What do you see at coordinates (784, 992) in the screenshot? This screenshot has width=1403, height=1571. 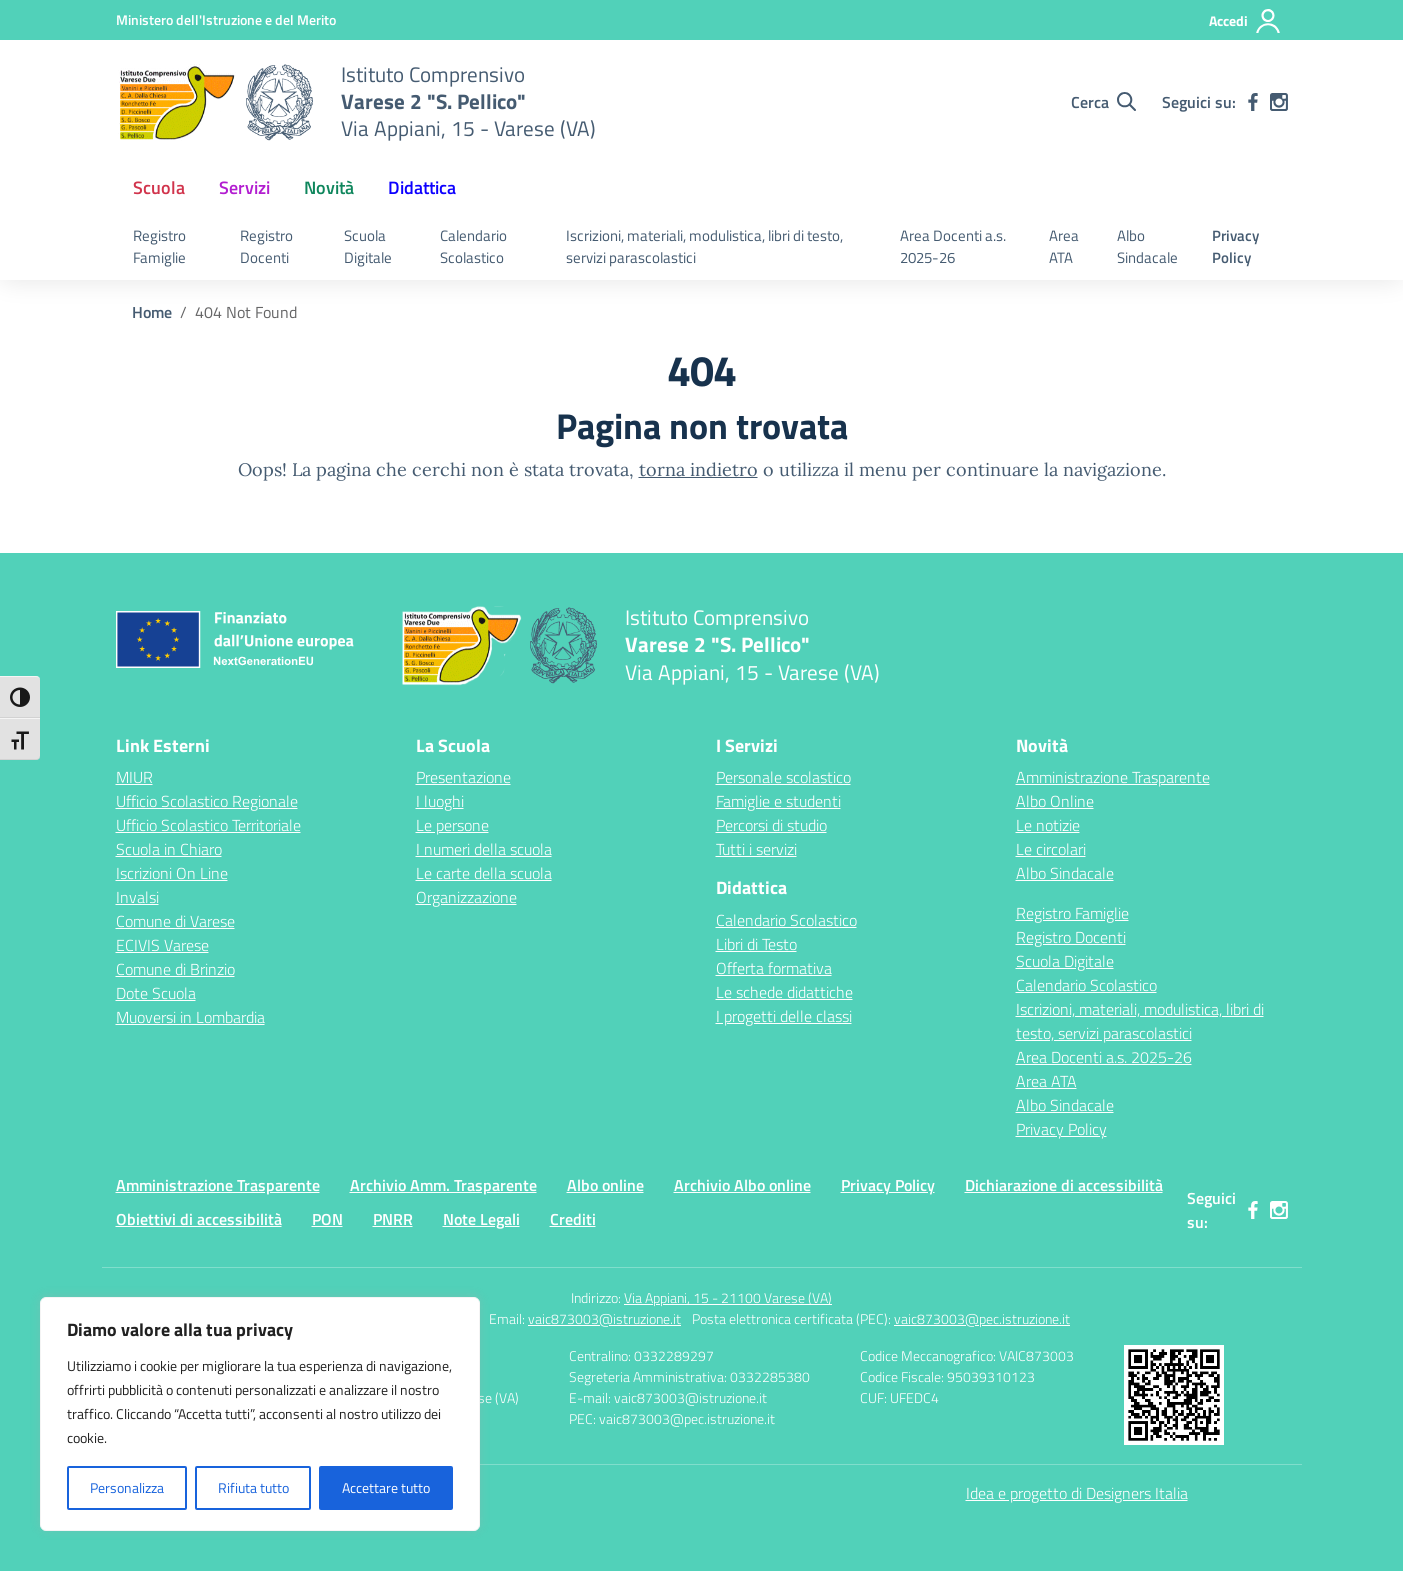 I see `Le schede didattiche` at bounding box center [784, 992].